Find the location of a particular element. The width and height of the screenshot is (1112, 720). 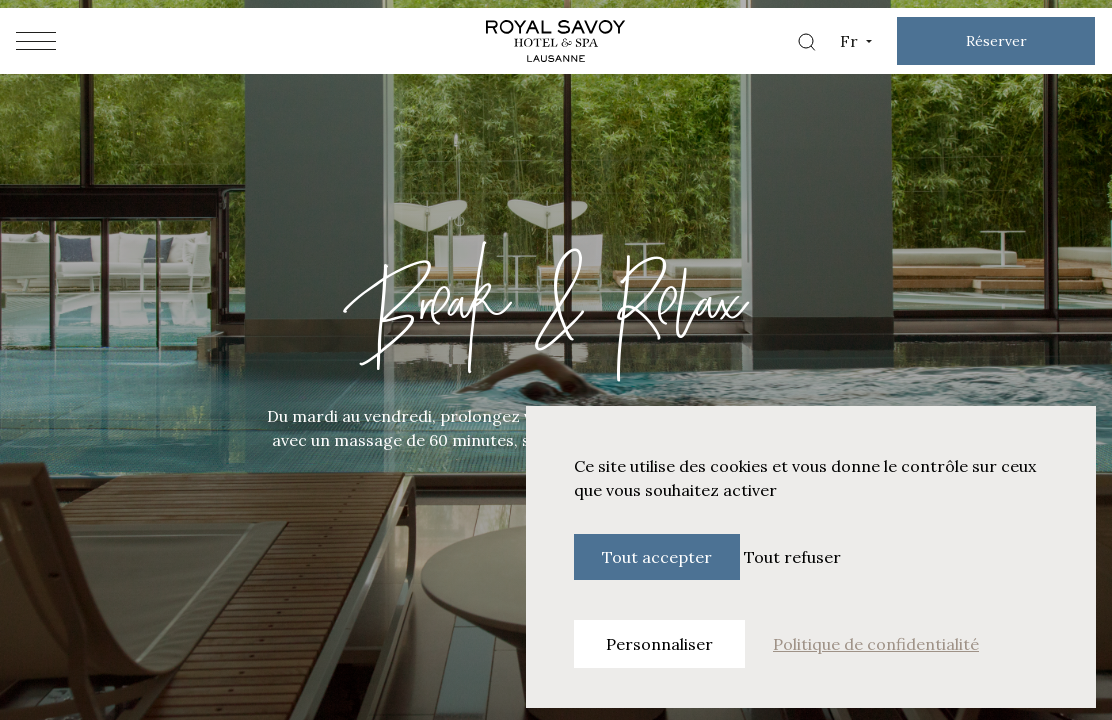

Personnaliser [Personnaliser (fenêtre modale)] is located at coordinates (659, 644).